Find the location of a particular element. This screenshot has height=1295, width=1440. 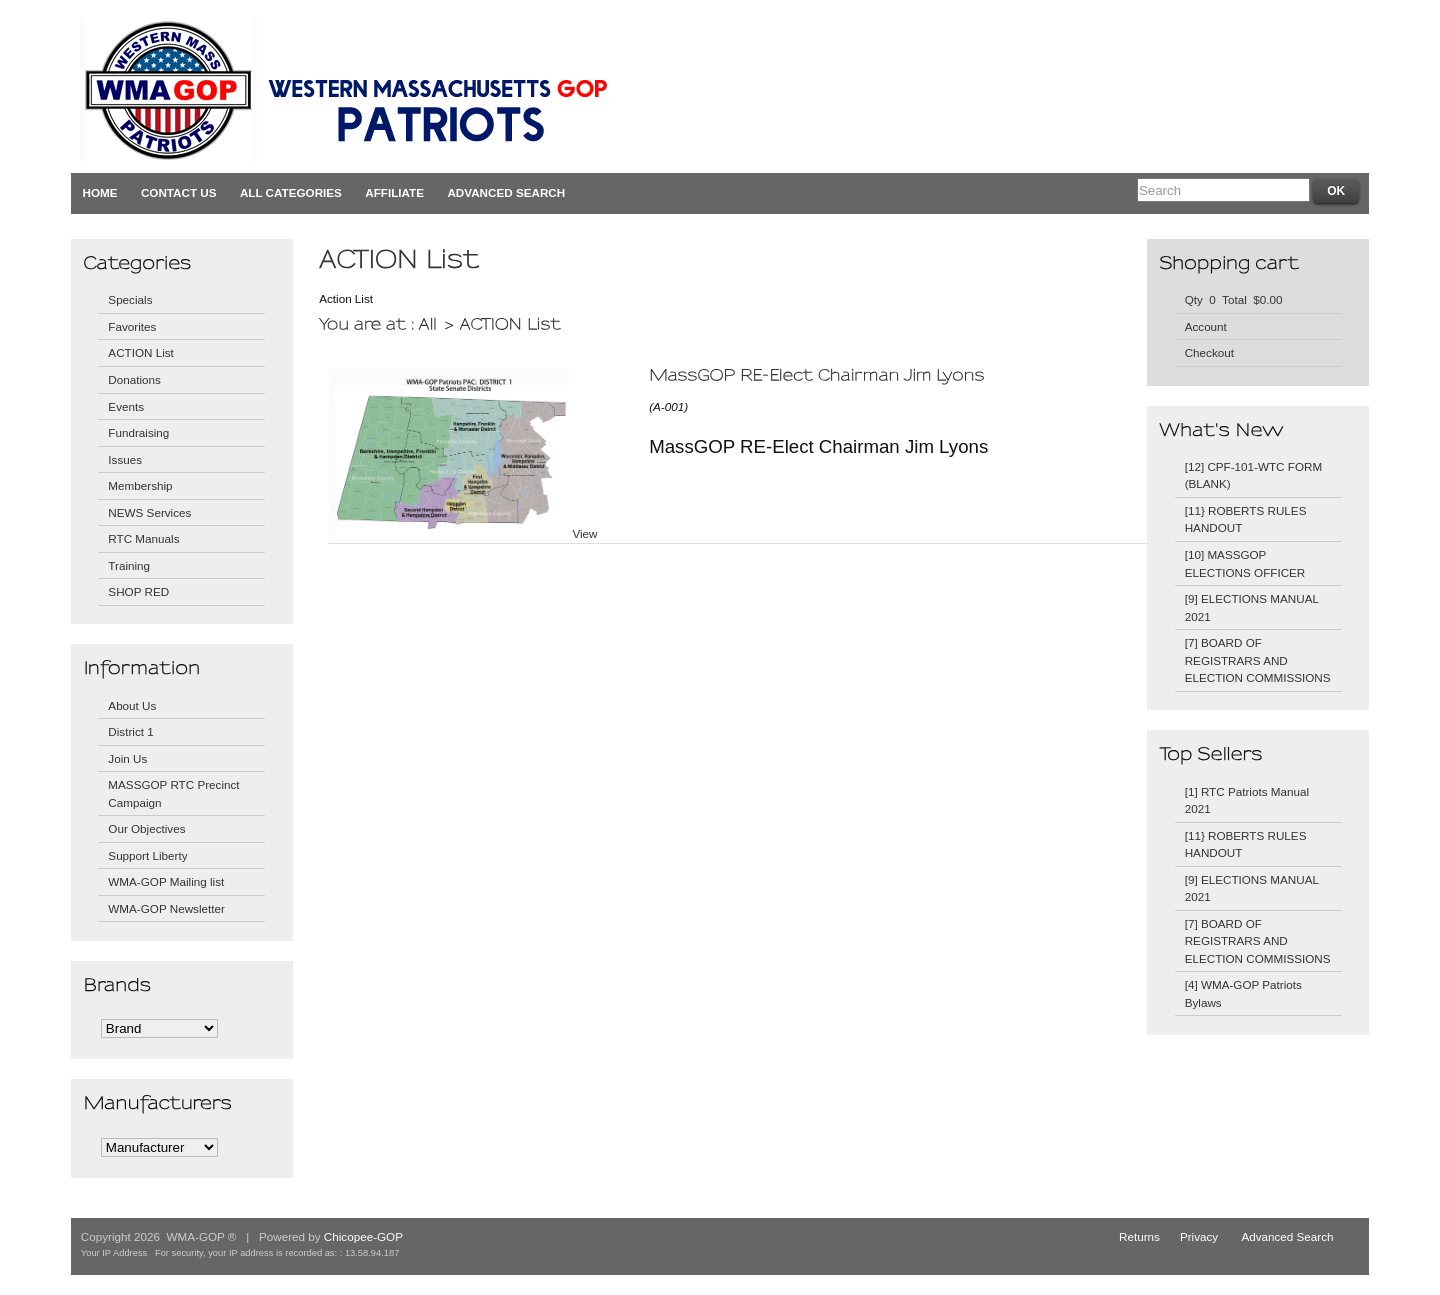

Join Us is located at coordinates (127, 758).